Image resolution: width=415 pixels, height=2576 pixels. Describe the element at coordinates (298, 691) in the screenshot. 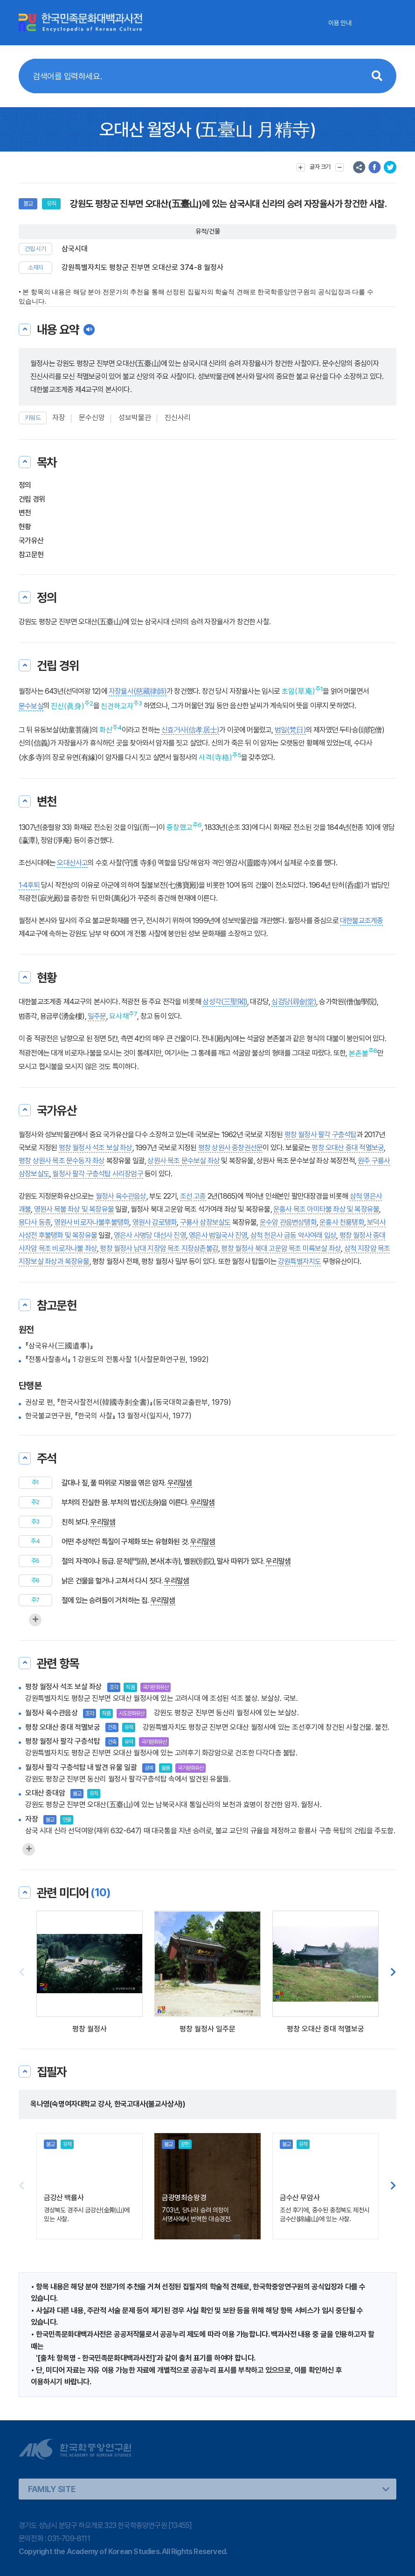

I see `초암(草庵)` at that location.